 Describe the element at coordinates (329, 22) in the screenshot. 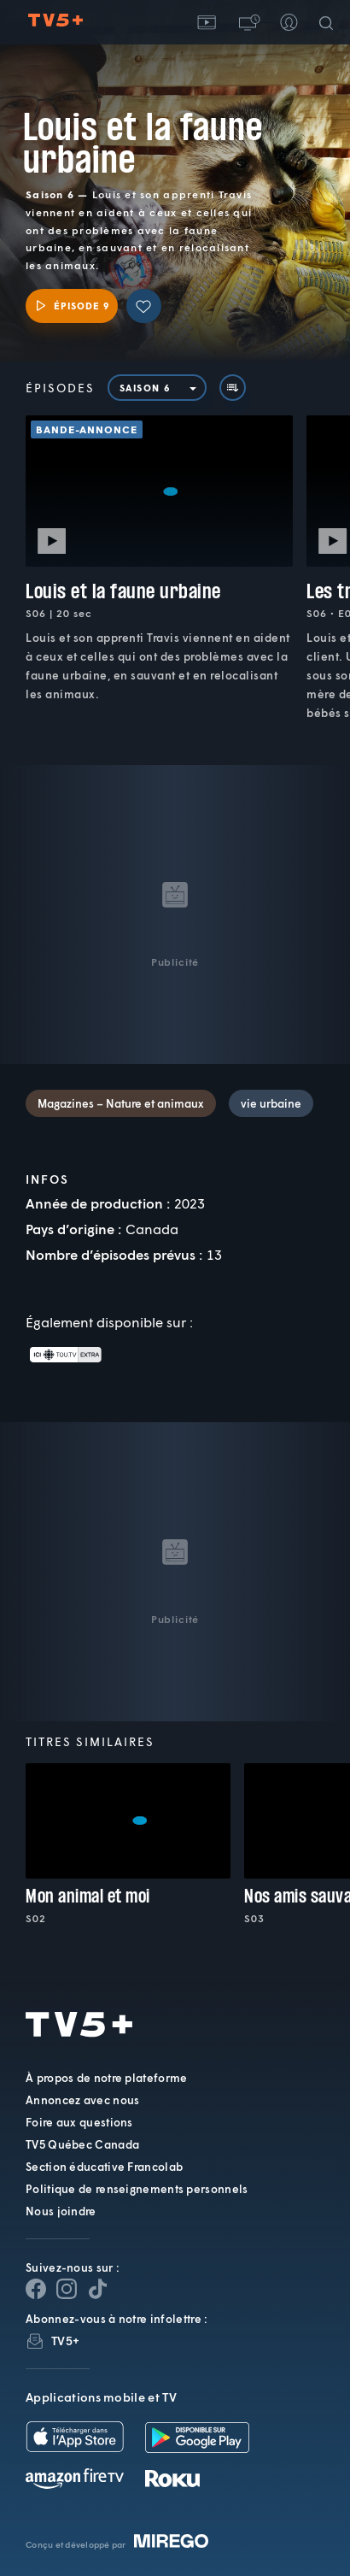

I see `[Recherche]` at that location.